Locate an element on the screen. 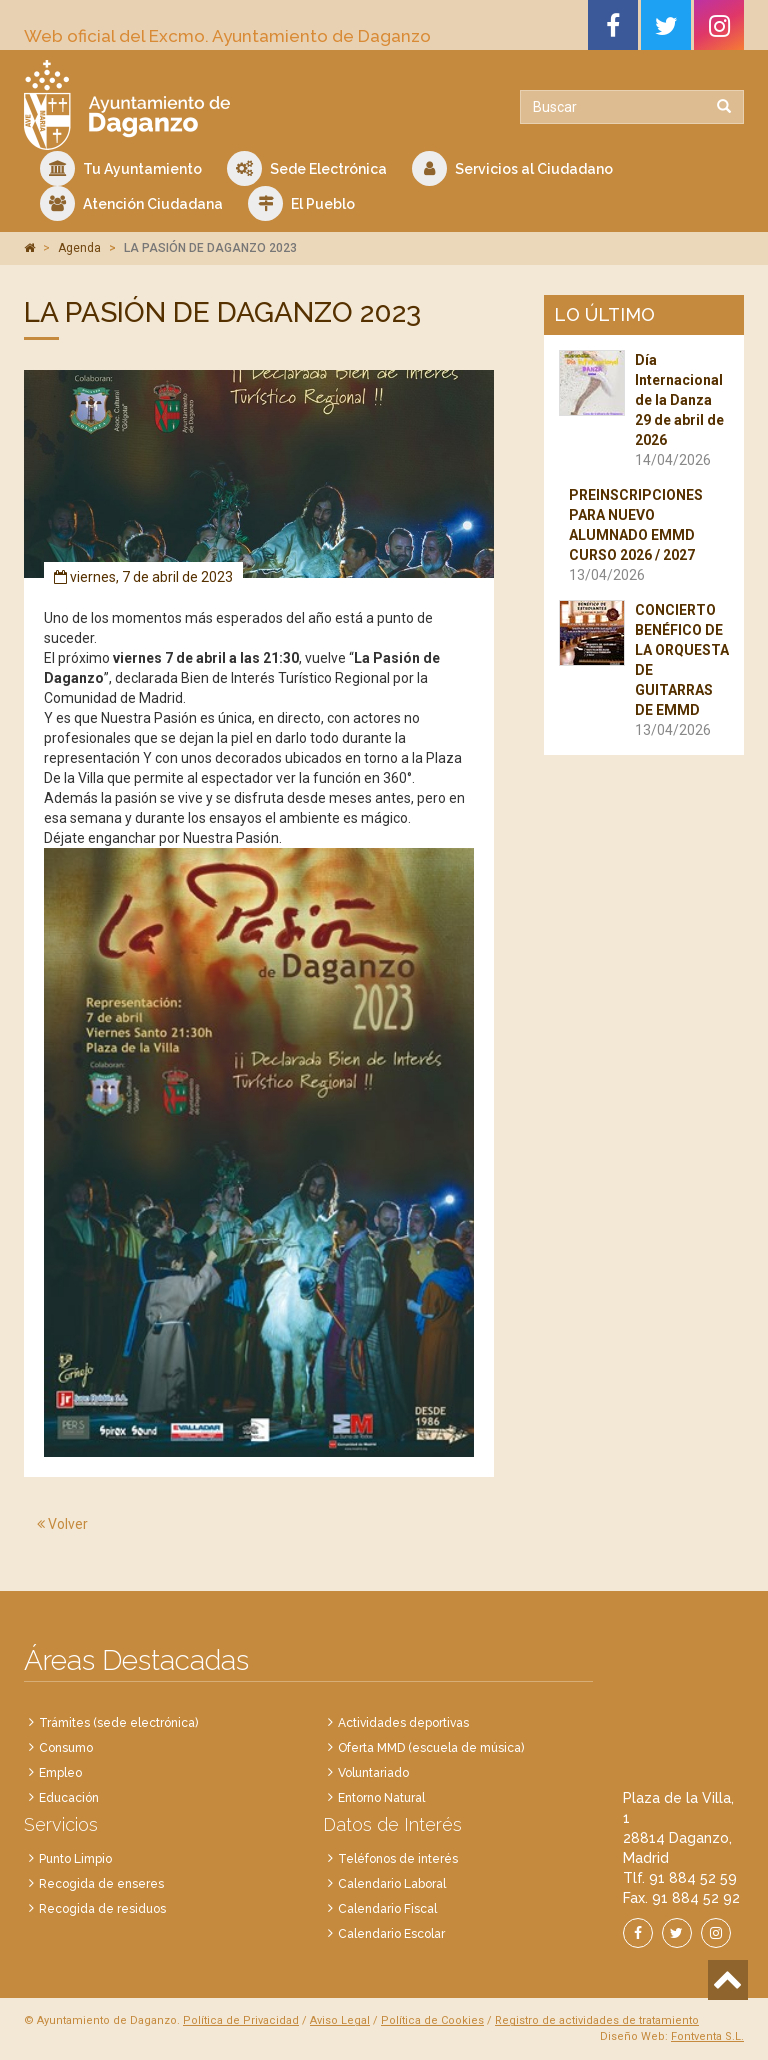 This screenshot has width=768, height=2060. Consumo is located at coordinates (66, 1748).